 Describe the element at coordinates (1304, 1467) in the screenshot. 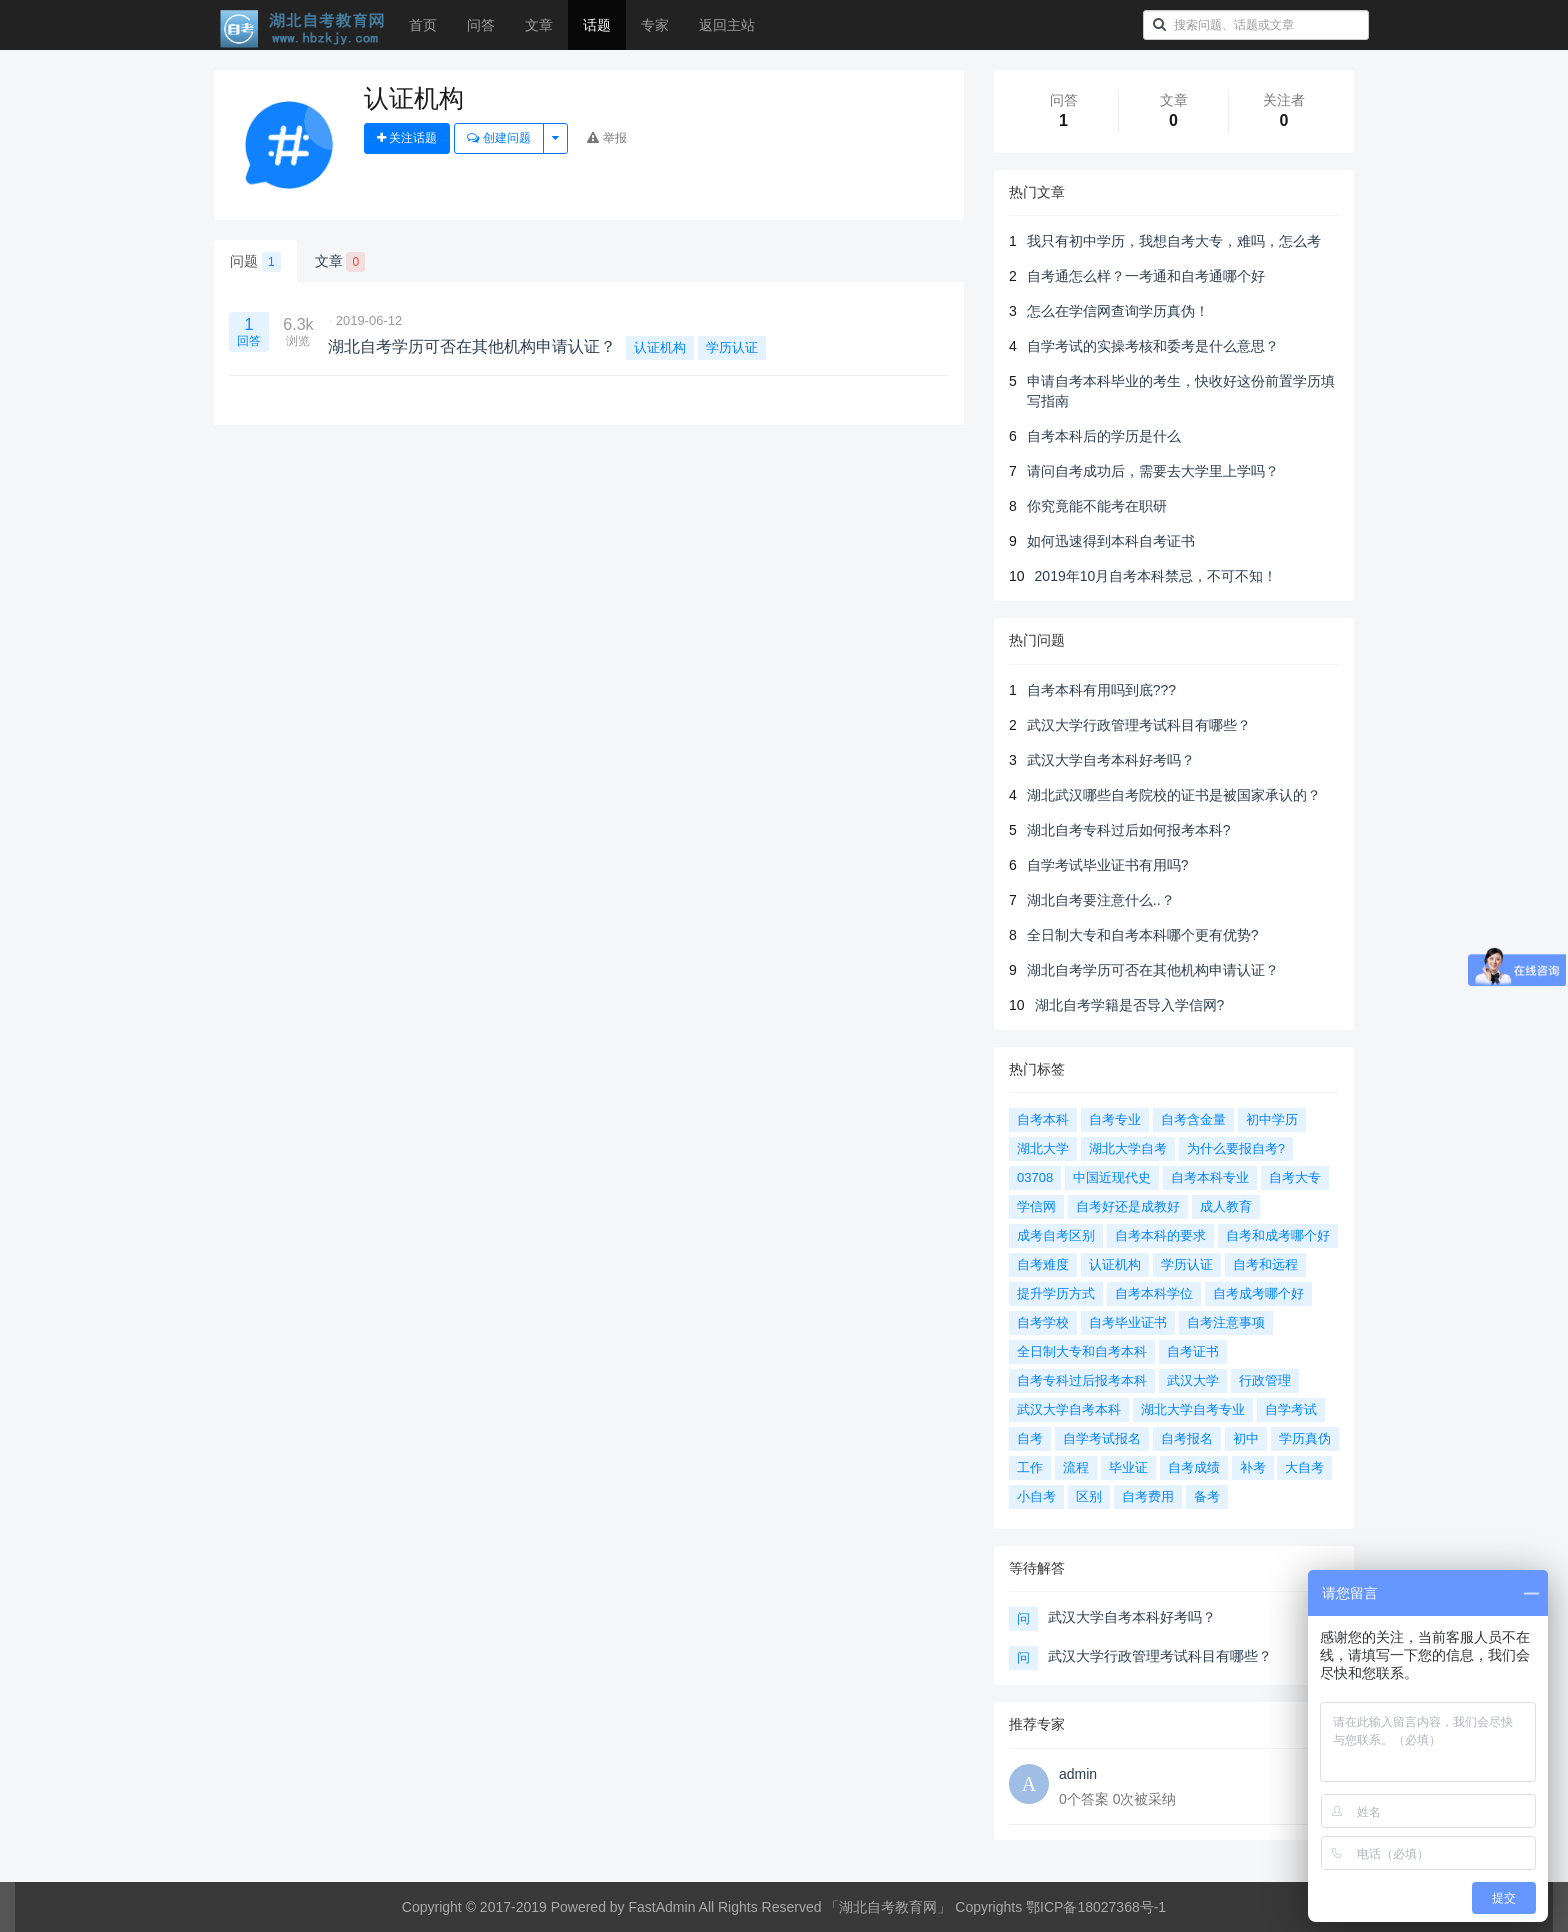

I see `大自考` at that location.